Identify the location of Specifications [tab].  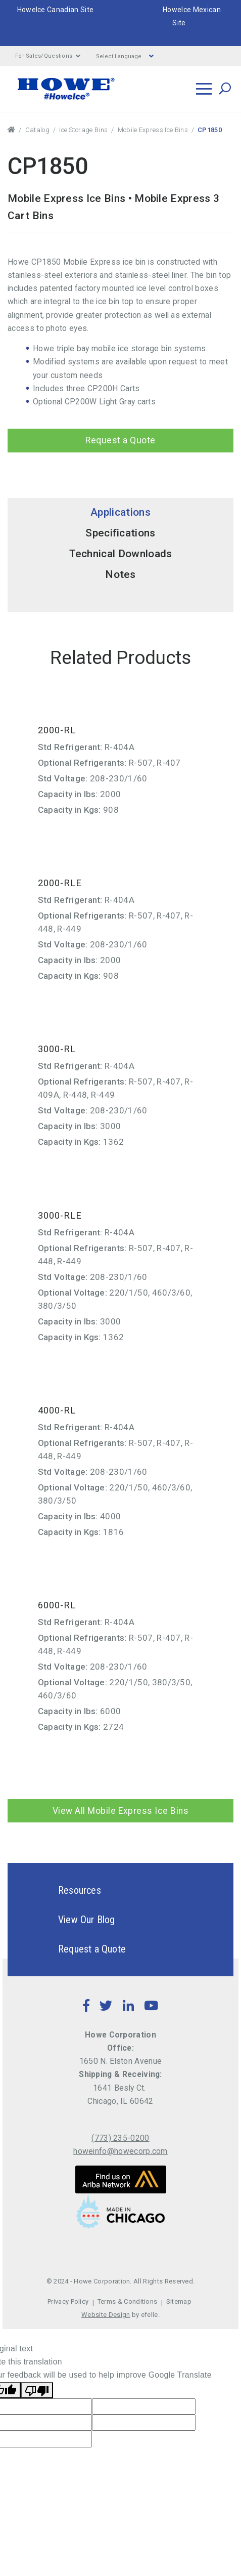
(120, 533).